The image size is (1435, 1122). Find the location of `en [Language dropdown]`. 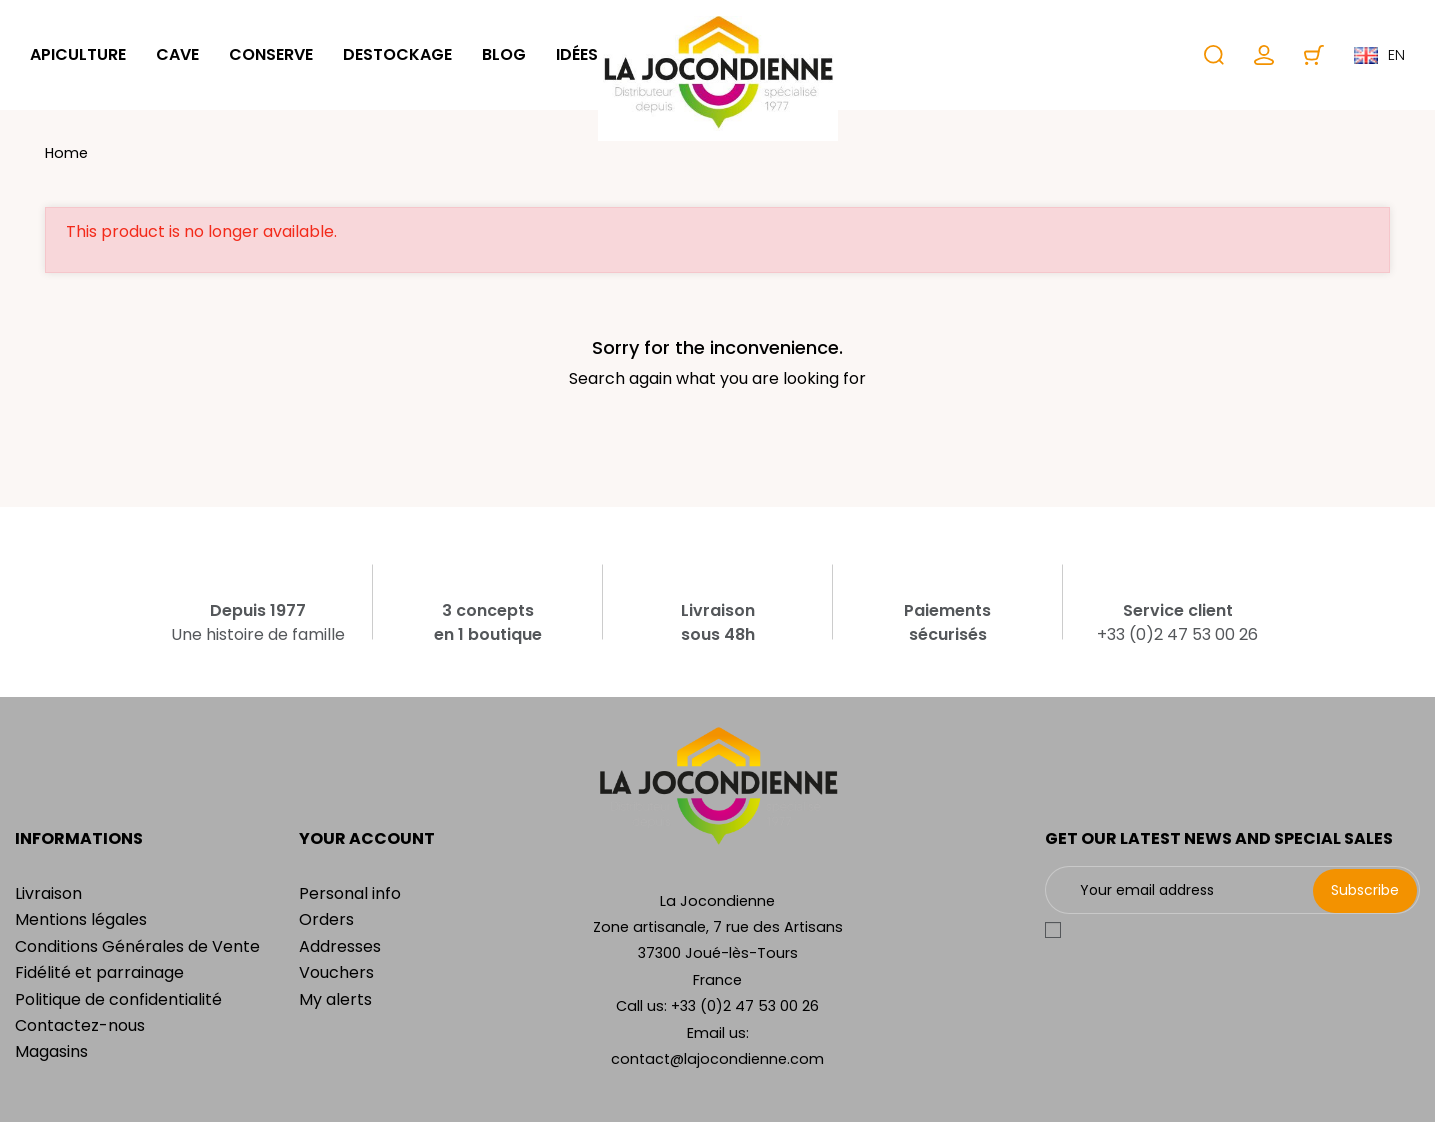

en [Language dropdown] is located at coordinates (1379, 55).